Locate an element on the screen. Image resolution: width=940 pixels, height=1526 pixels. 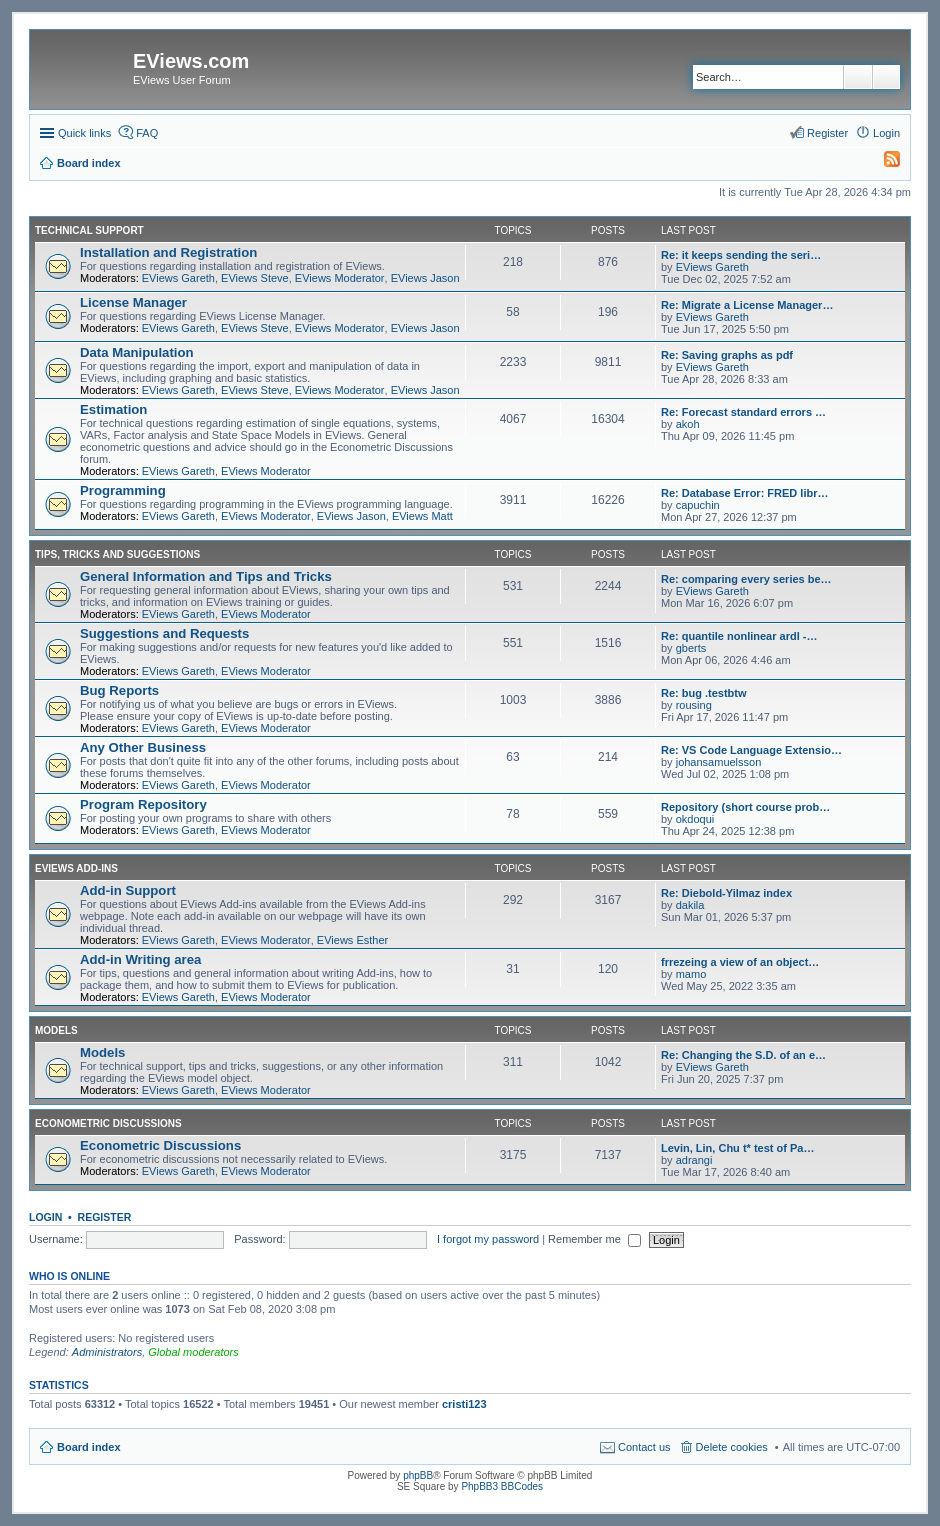
Tips, Tricks and Suggestions is located at coordinates (117, 554).